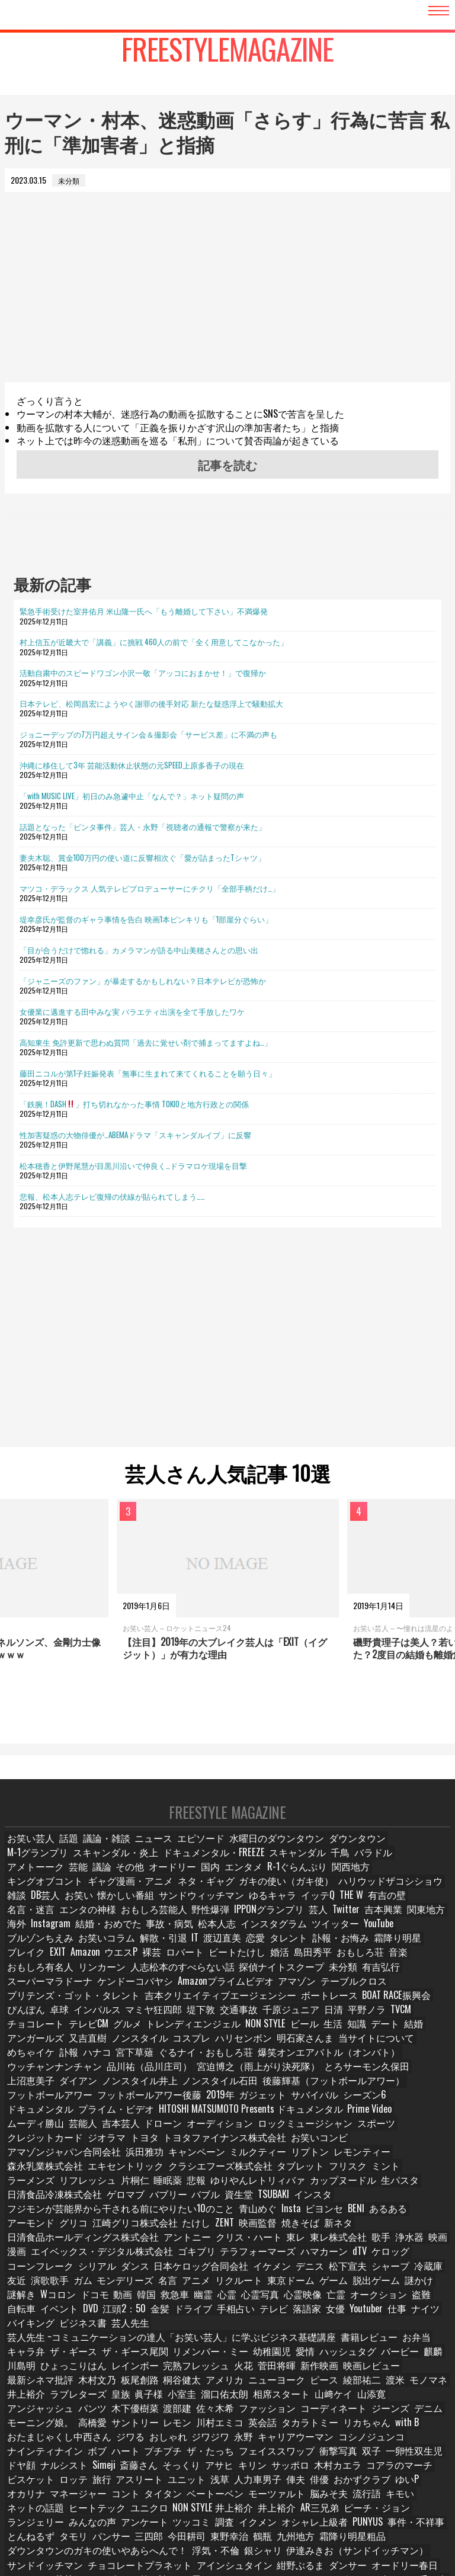  What do you see at coordinates (81, 2008) in the screenshot?
I see `マミヤ狂四郎` at bounding box center [81, 2008].